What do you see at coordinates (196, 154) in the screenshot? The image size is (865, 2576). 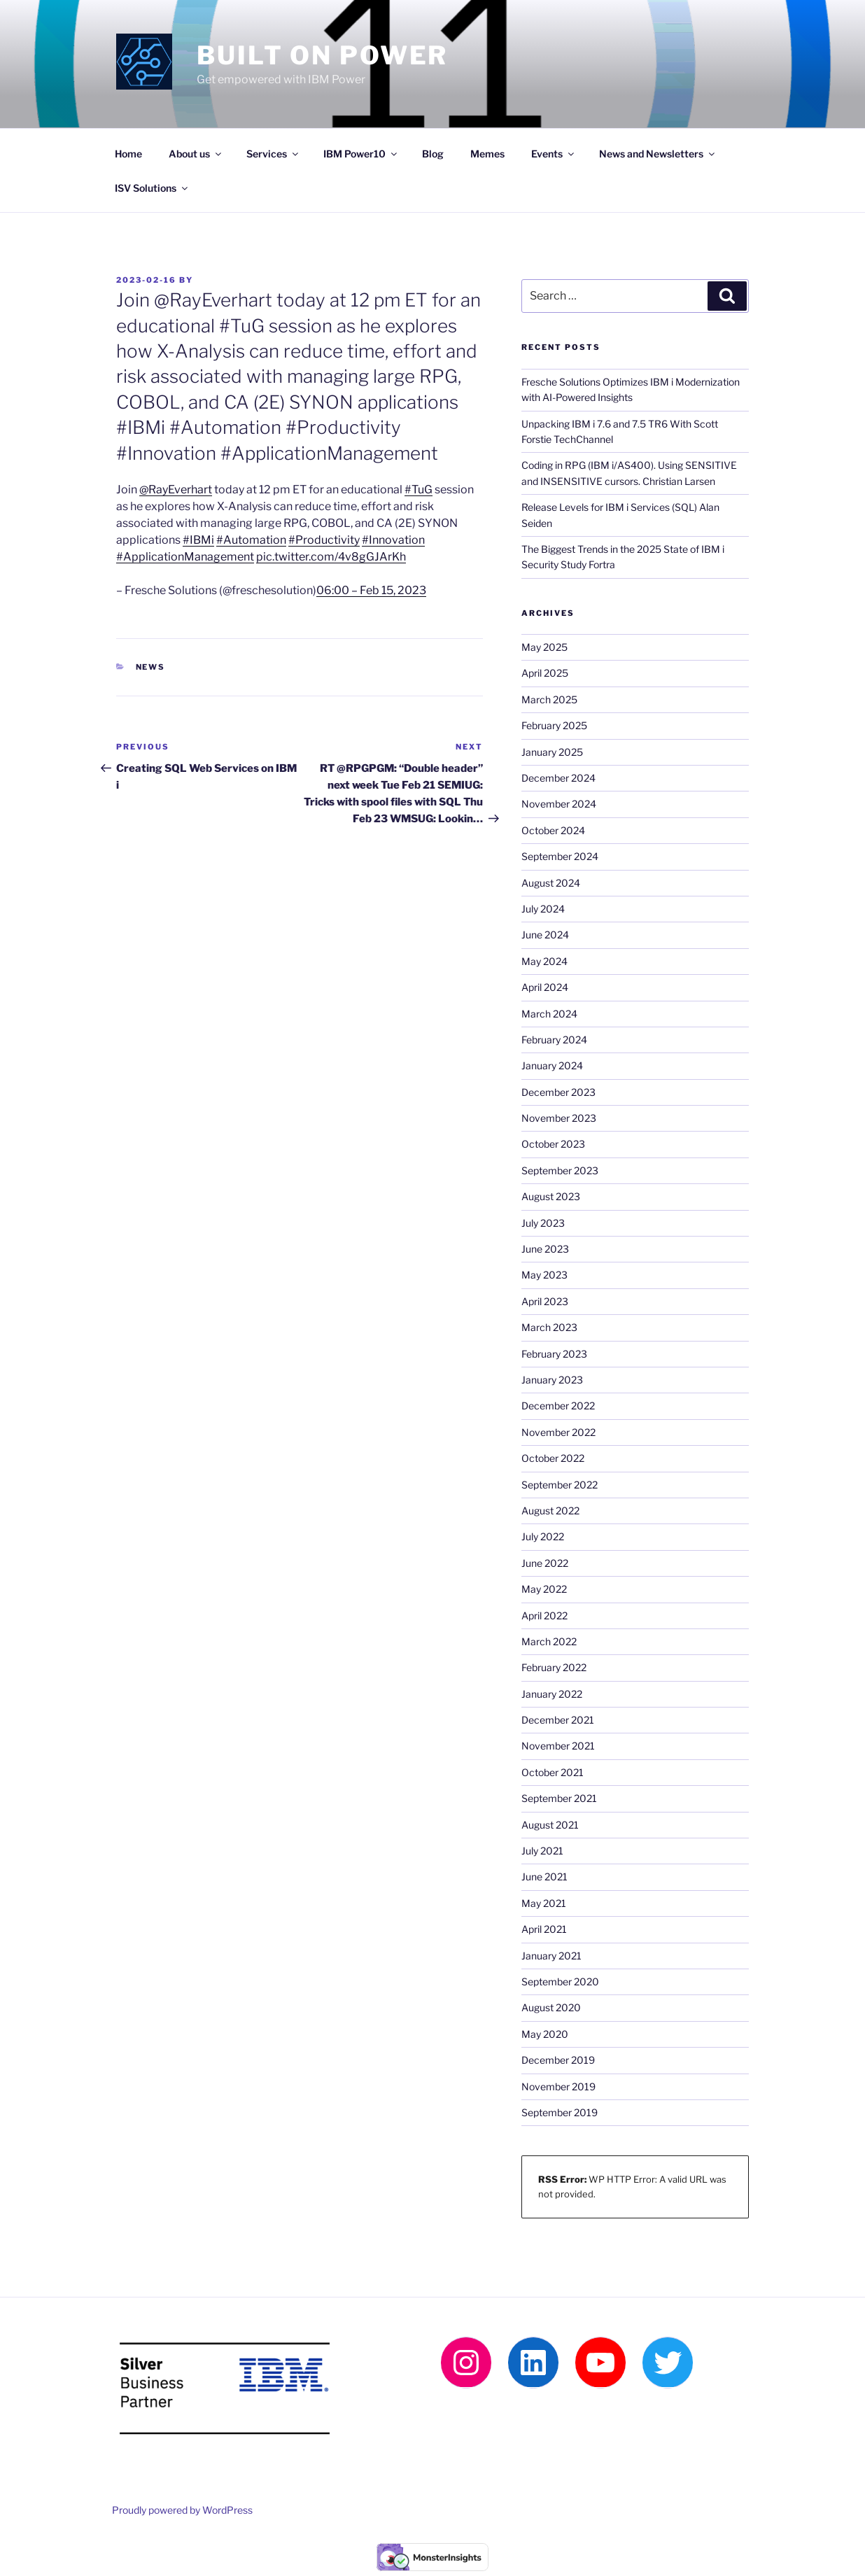 I see `About us` at bounding box center [196, 154].